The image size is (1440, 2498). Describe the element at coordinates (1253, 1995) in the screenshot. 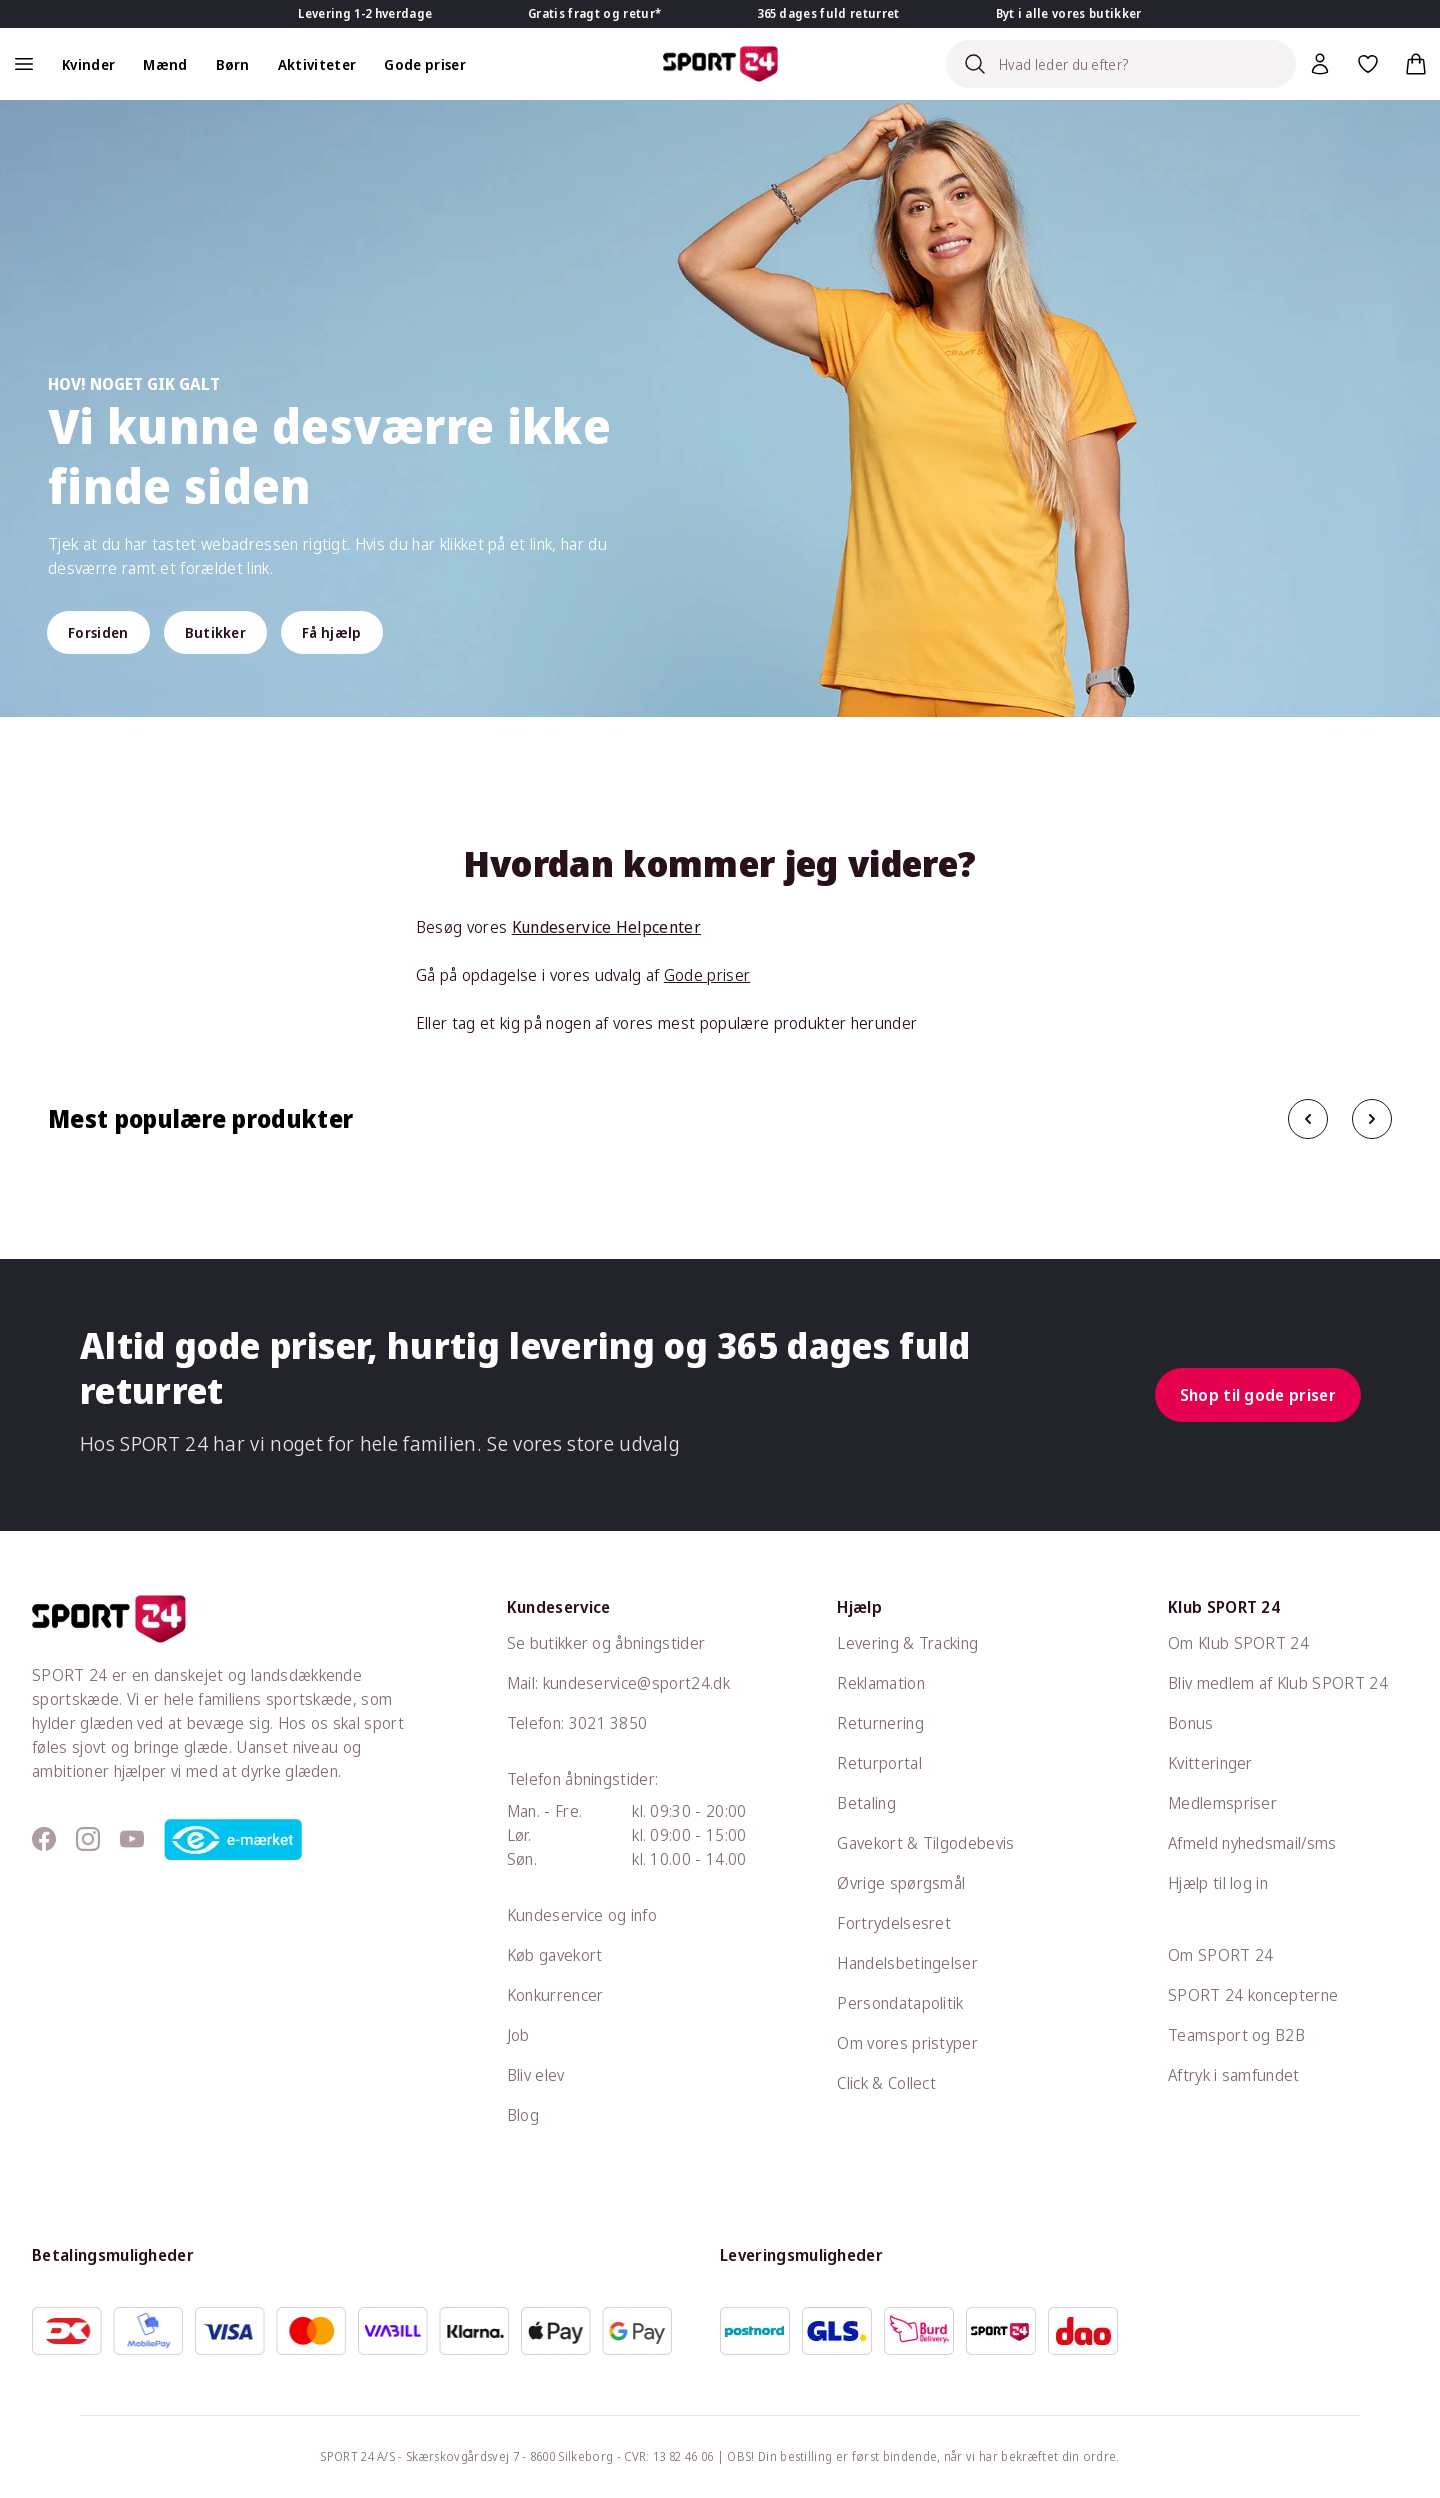

I see `SPORT 24 koncepterne` at that location.